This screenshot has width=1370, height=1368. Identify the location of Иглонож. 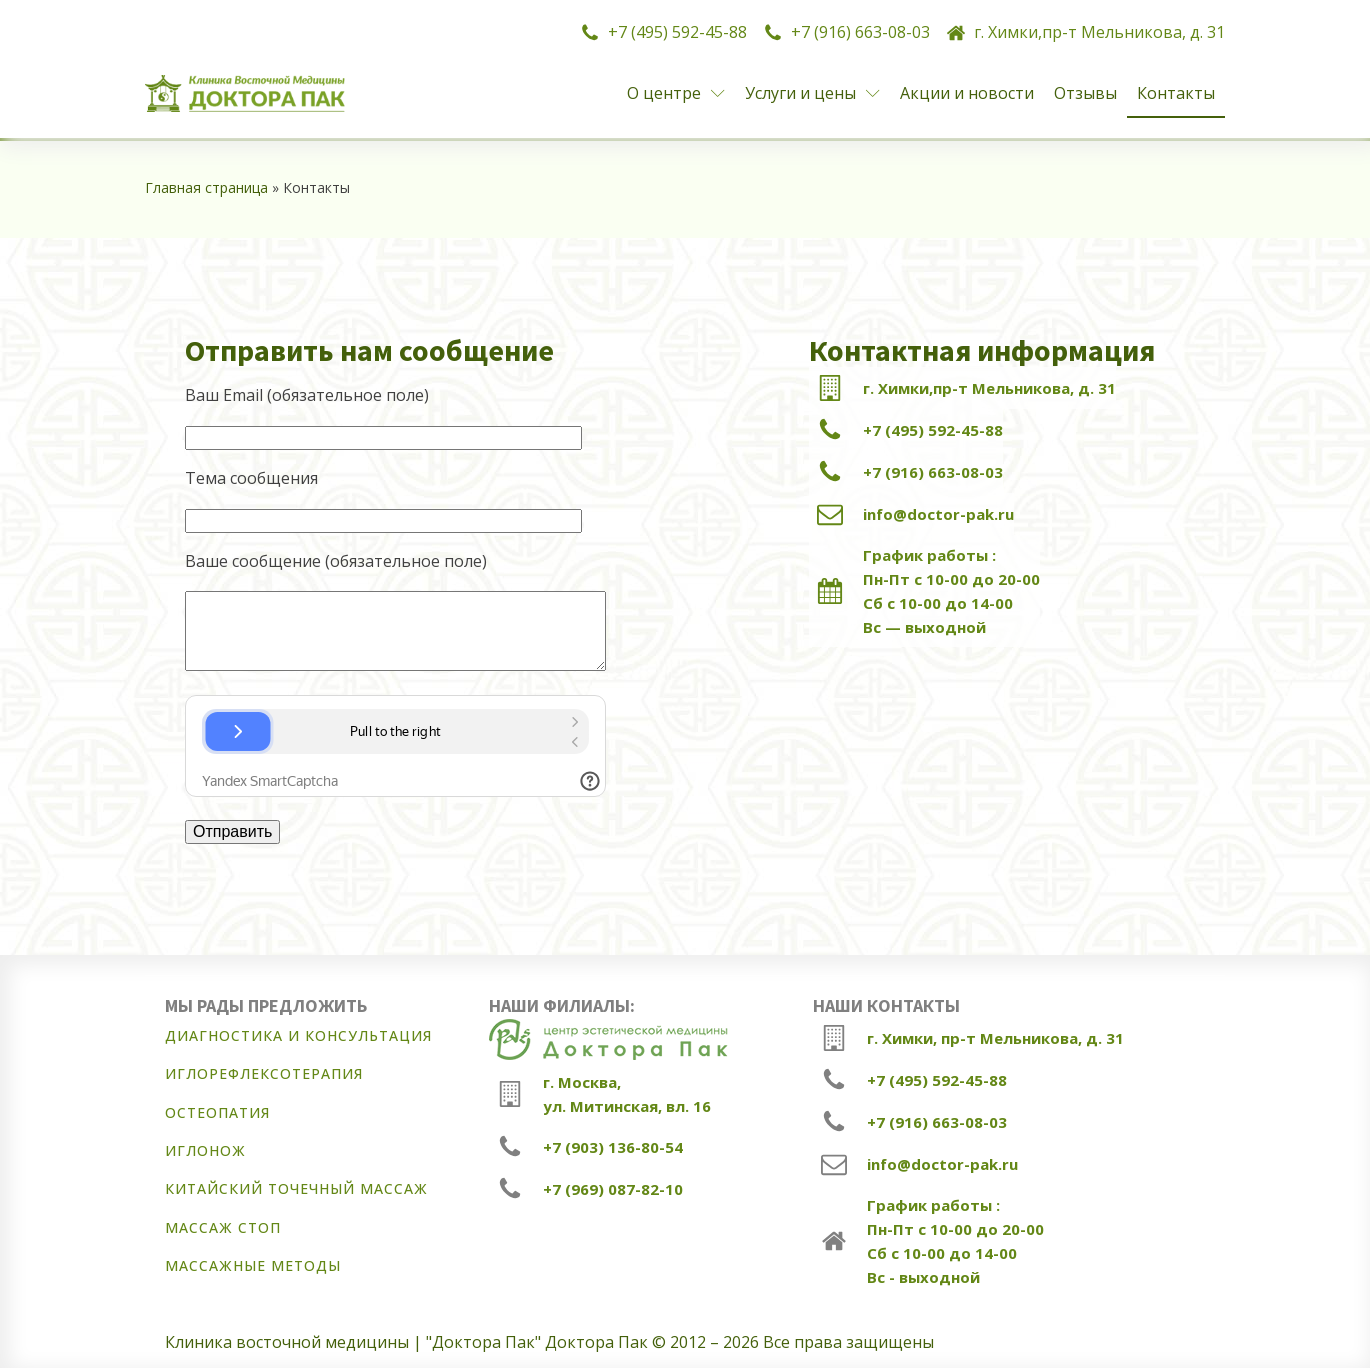
(205, 1150).